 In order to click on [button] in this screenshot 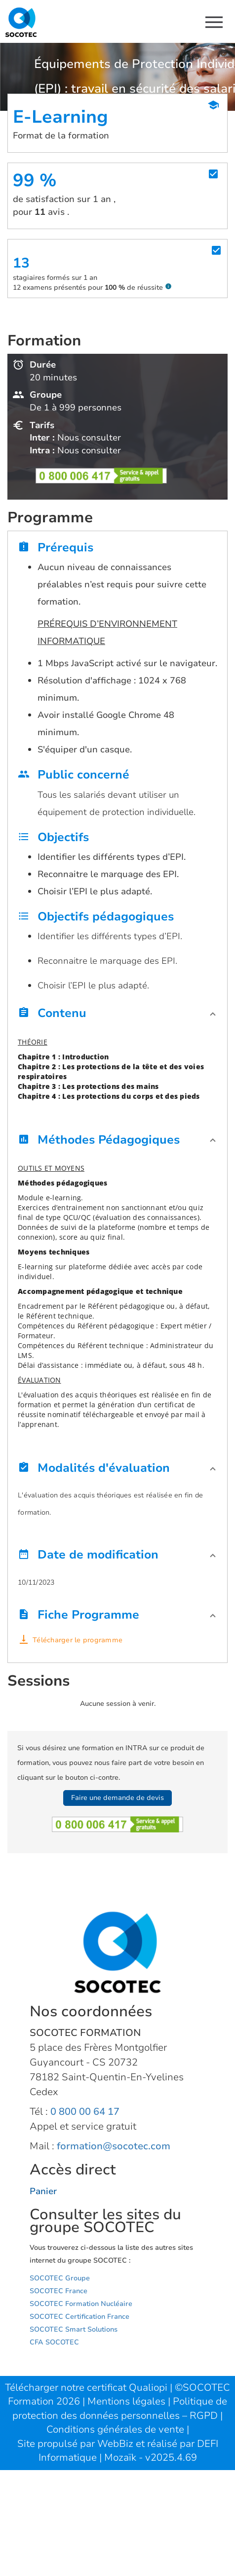, I will do `click(117, 1015)`.